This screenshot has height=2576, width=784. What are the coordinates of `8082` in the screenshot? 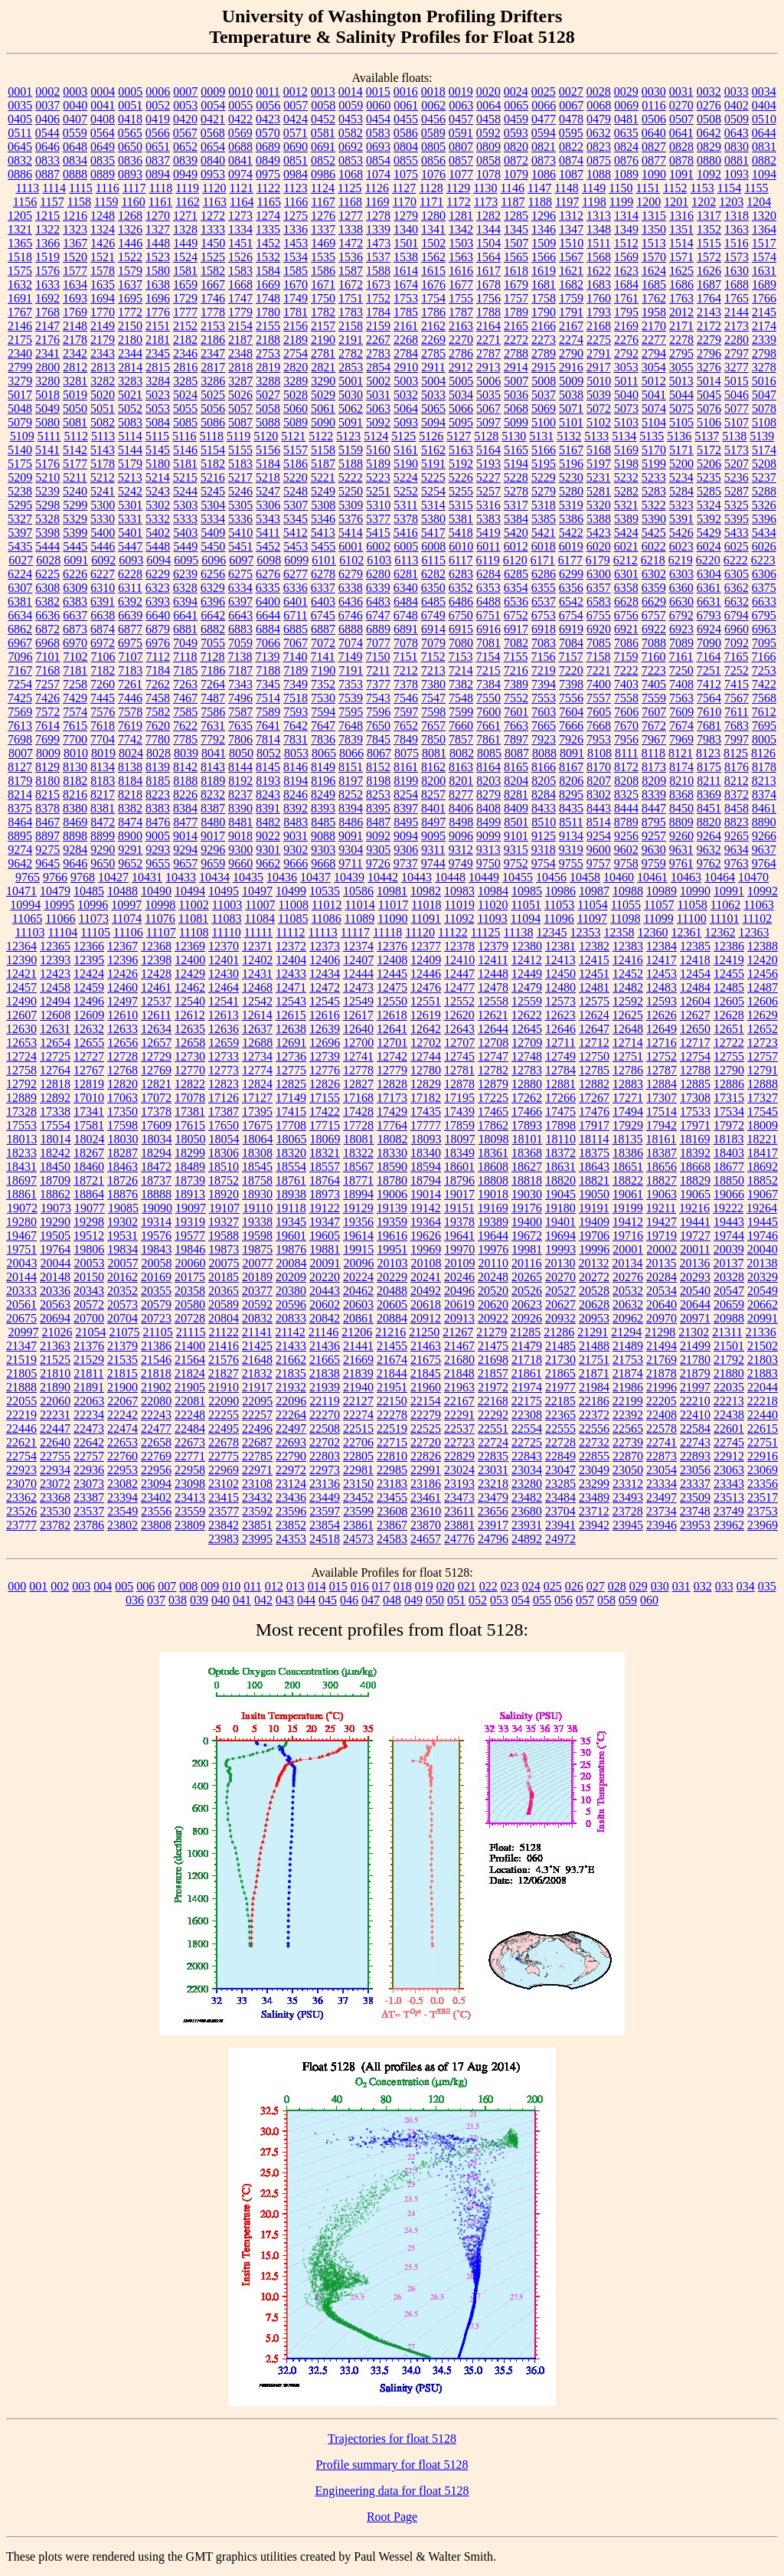 It's located at (461, 753).